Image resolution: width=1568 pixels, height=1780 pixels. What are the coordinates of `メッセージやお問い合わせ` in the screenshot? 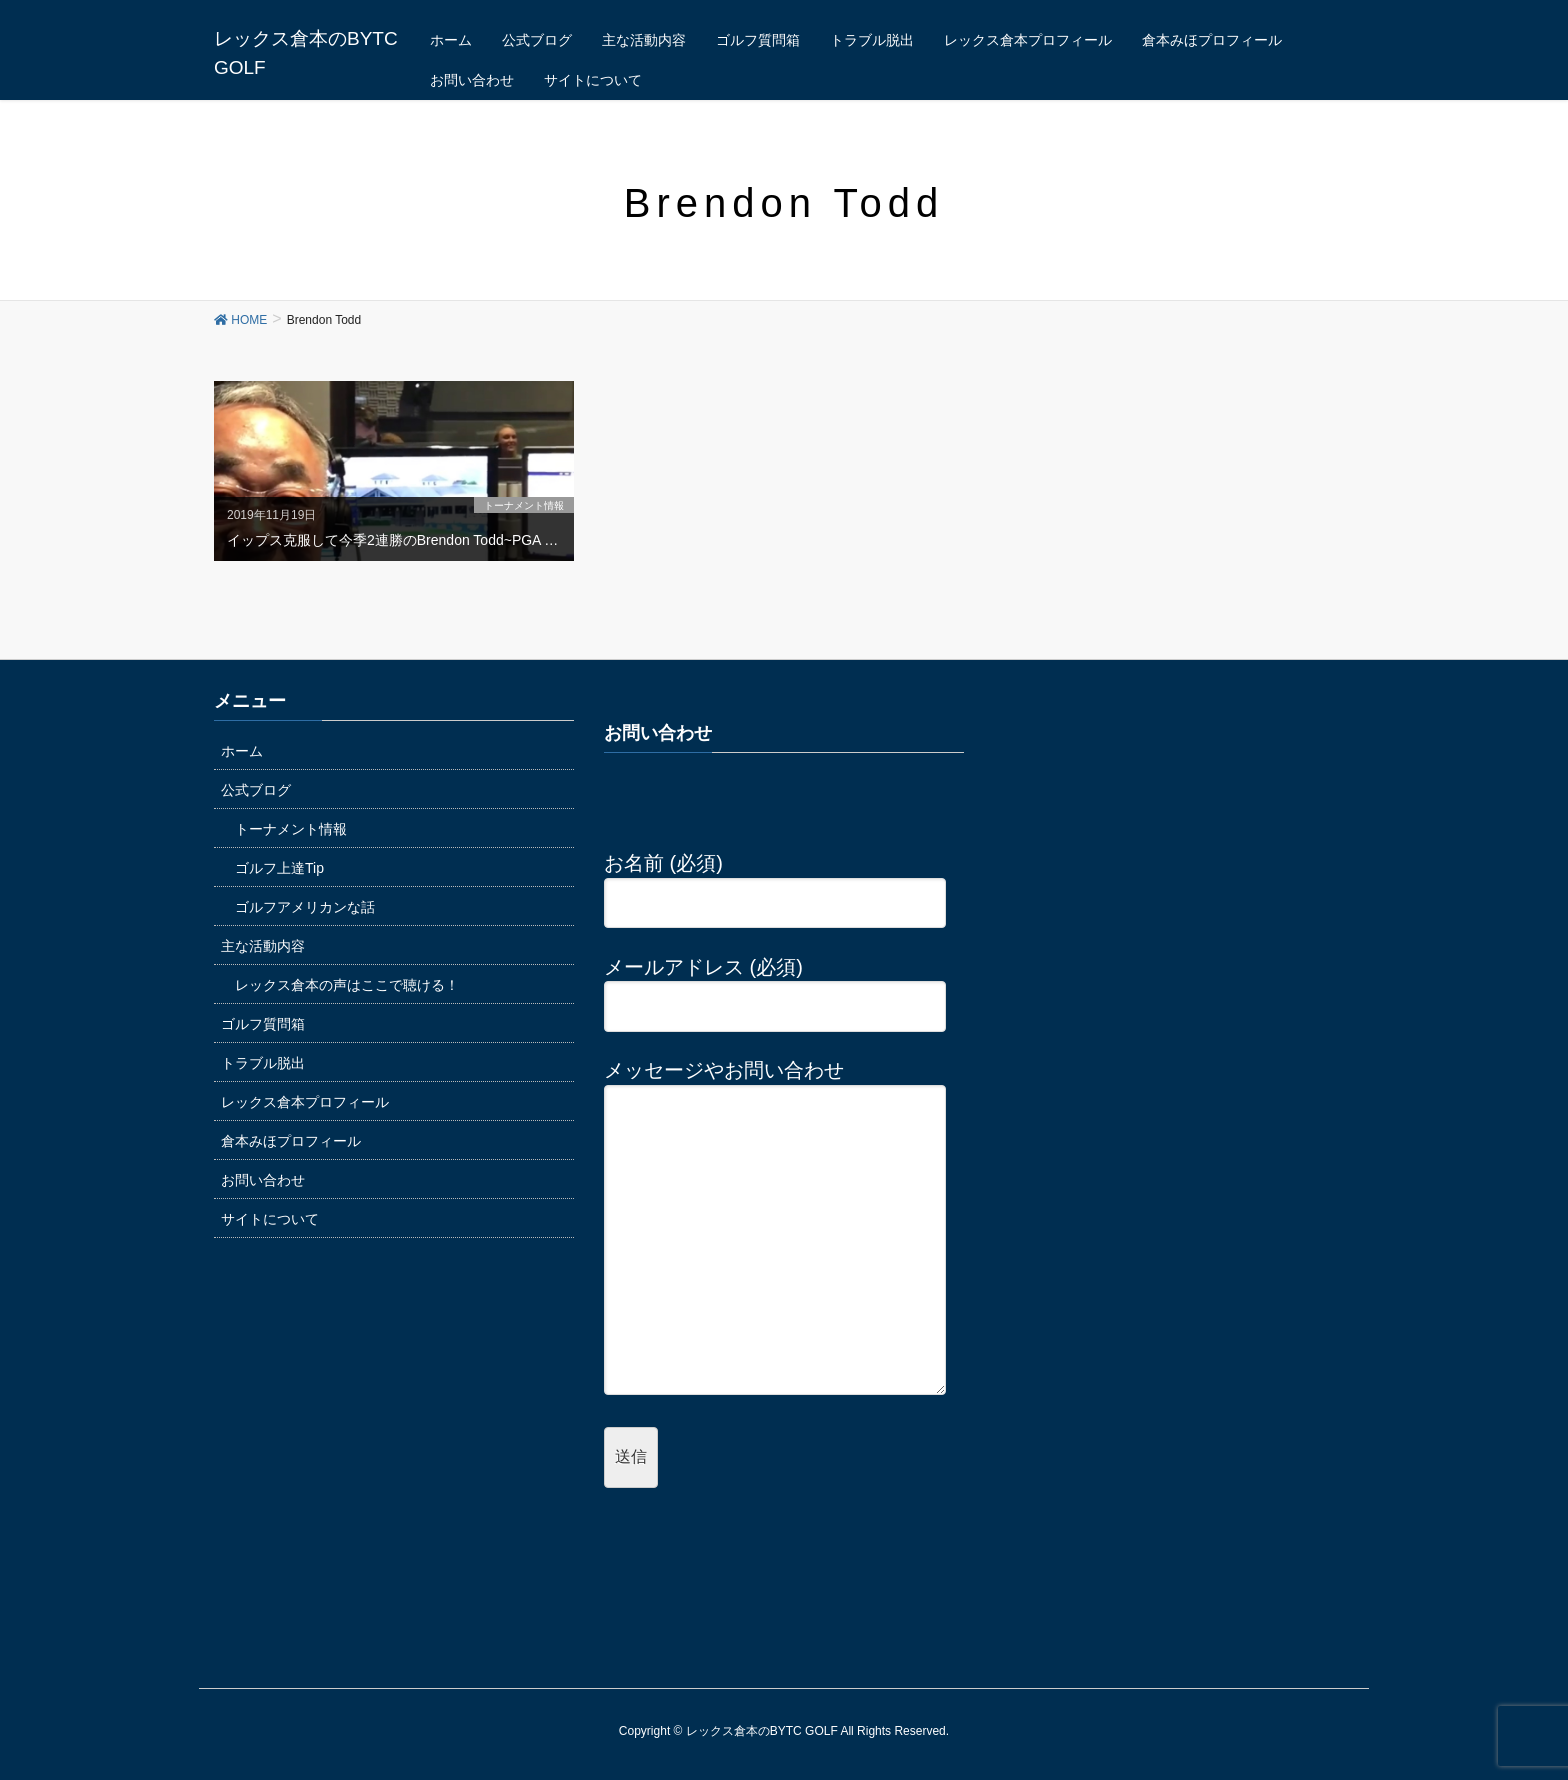 It's located at (775, 1229).